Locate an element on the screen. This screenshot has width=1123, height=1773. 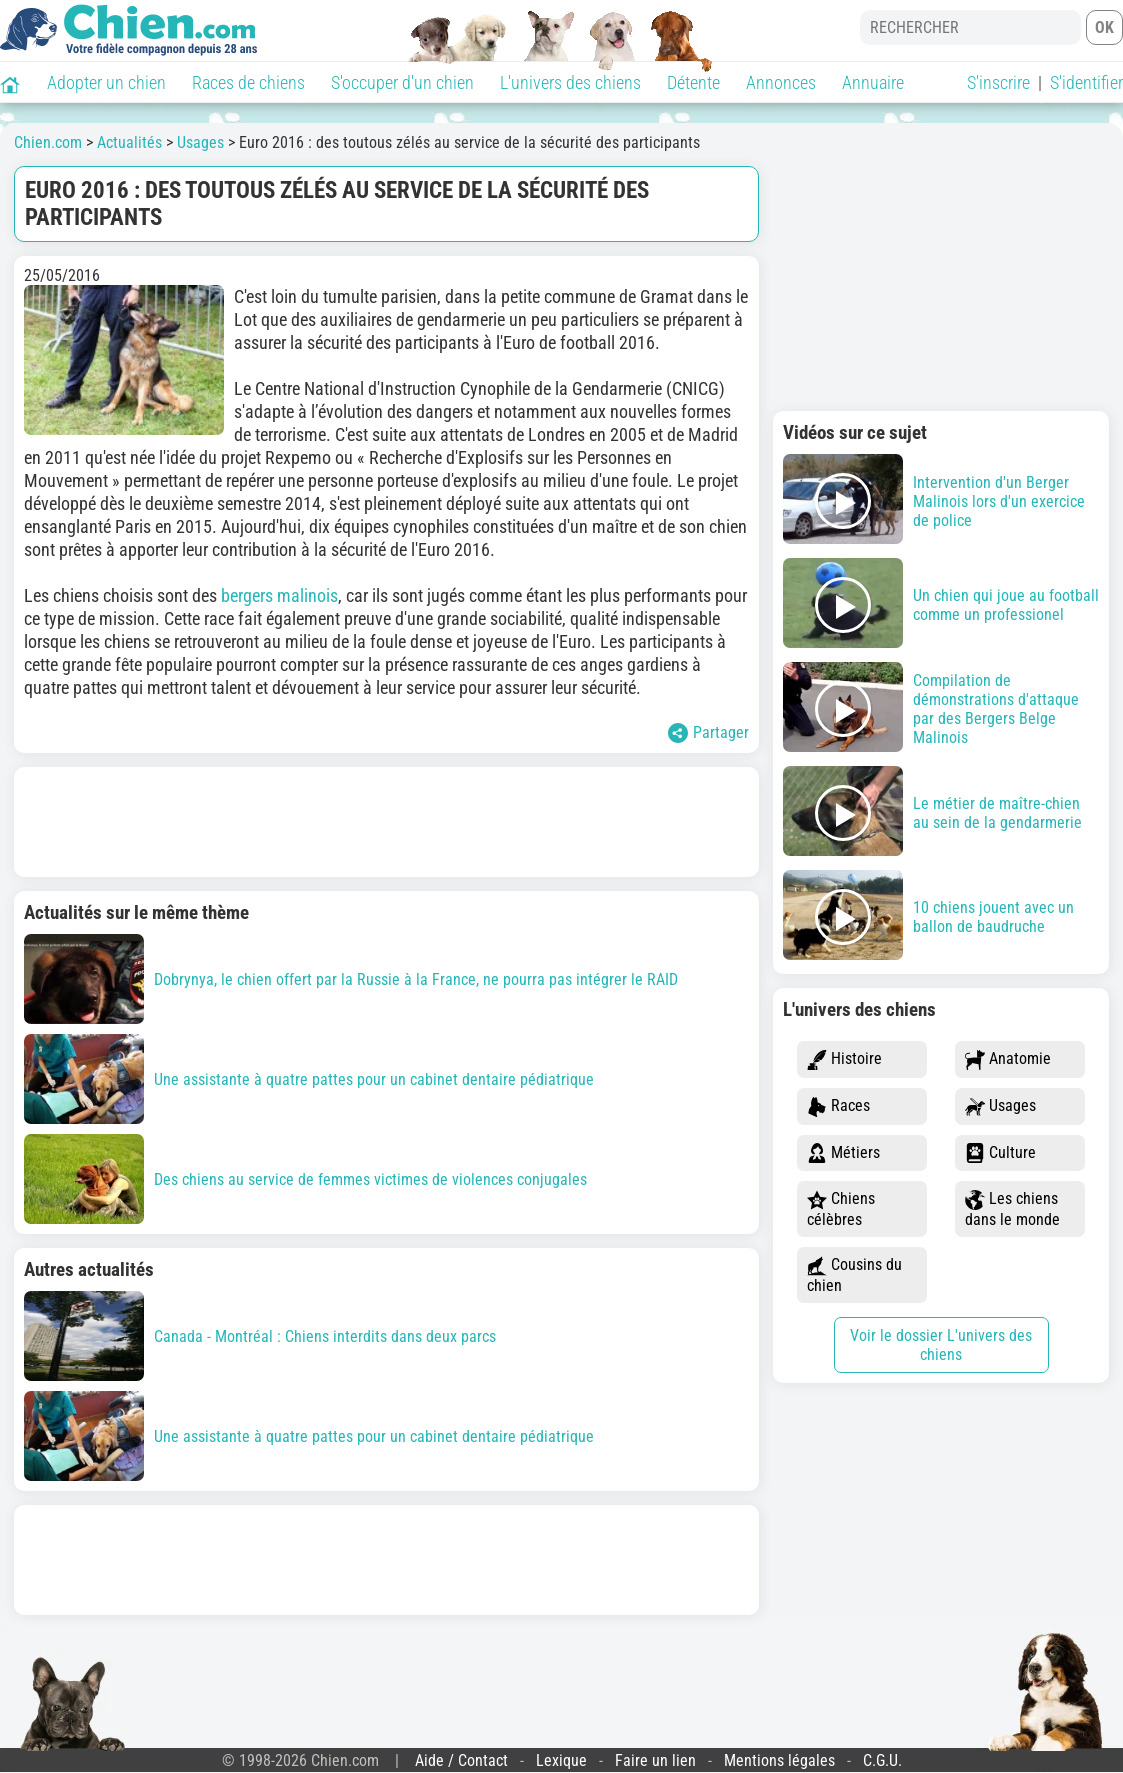
bergers malinois is located at coordinates (279, 595).